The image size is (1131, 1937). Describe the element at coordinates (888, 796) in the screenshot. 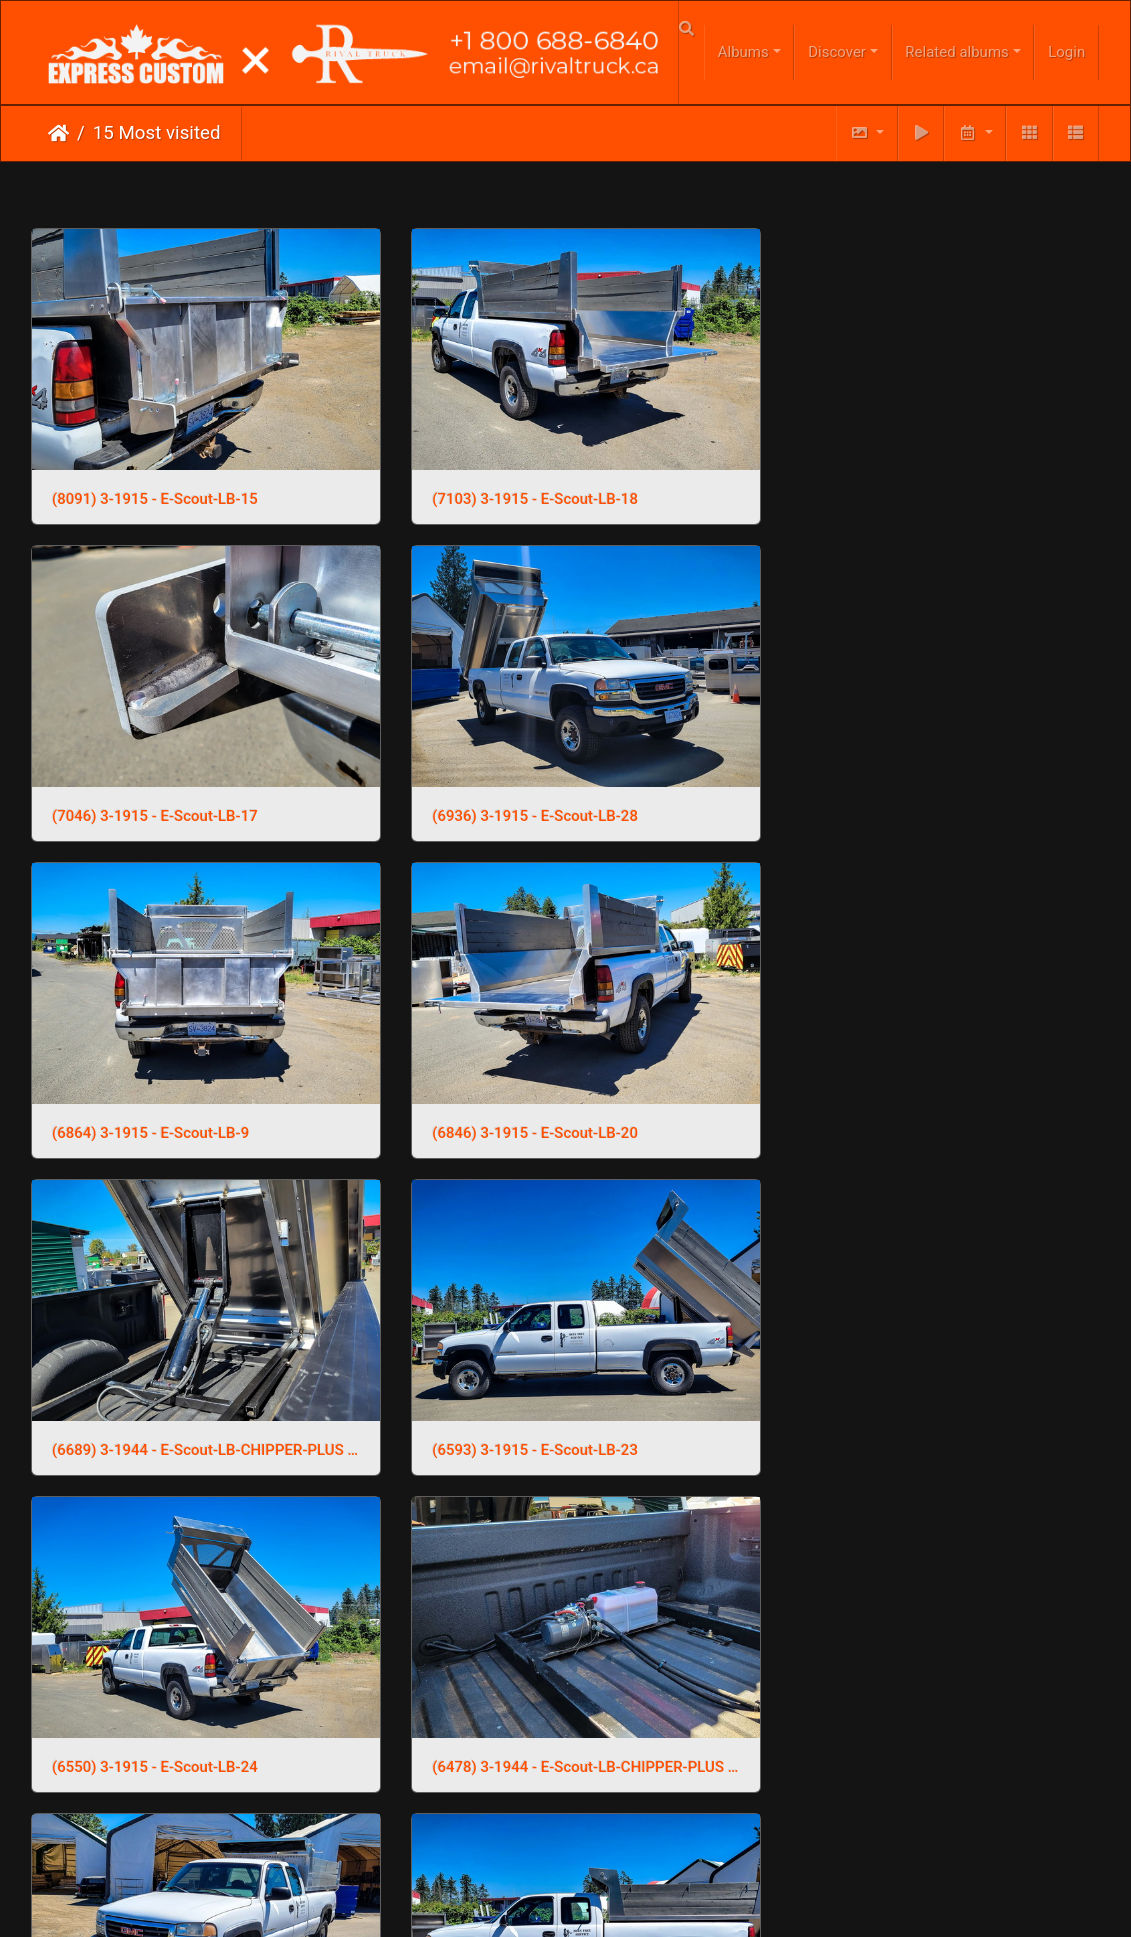

I see `(6846) 3-1915 - E-Scout-LB-20` at that location.